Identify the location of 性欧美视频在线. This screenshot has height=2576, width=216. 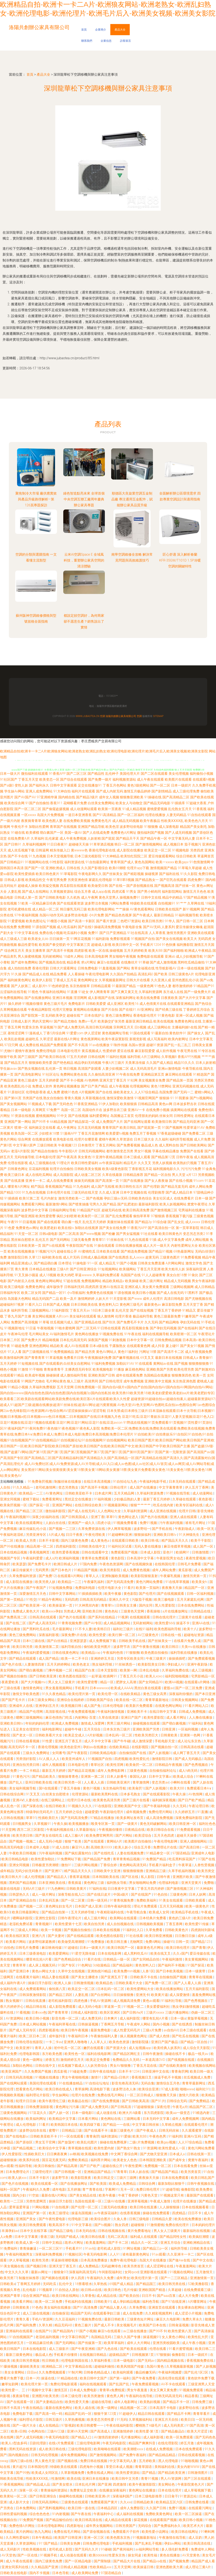
(35, 2549).